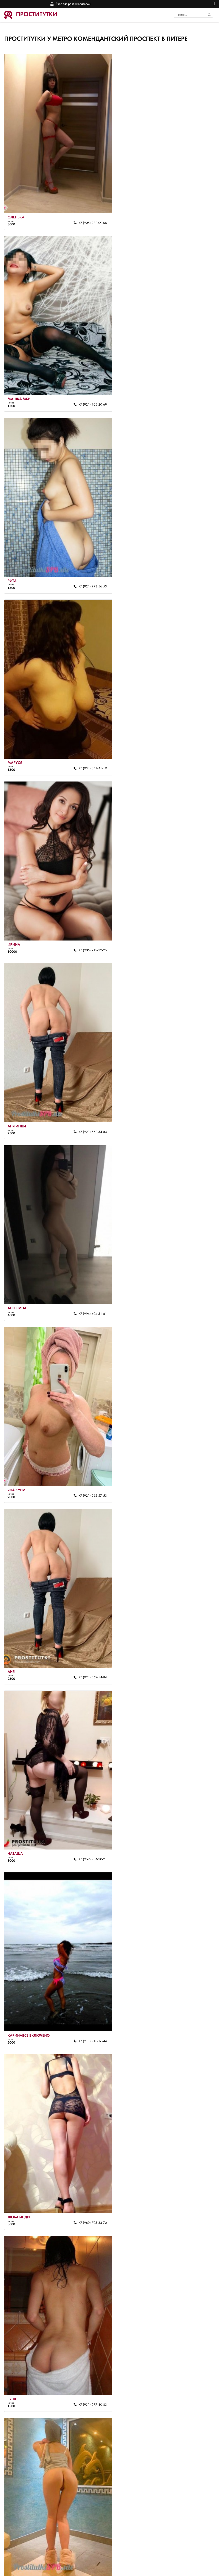  Describe the element at coordinates (84, 1230) in the screenshot. I see `+7 (931) 977-80-83` at that location.